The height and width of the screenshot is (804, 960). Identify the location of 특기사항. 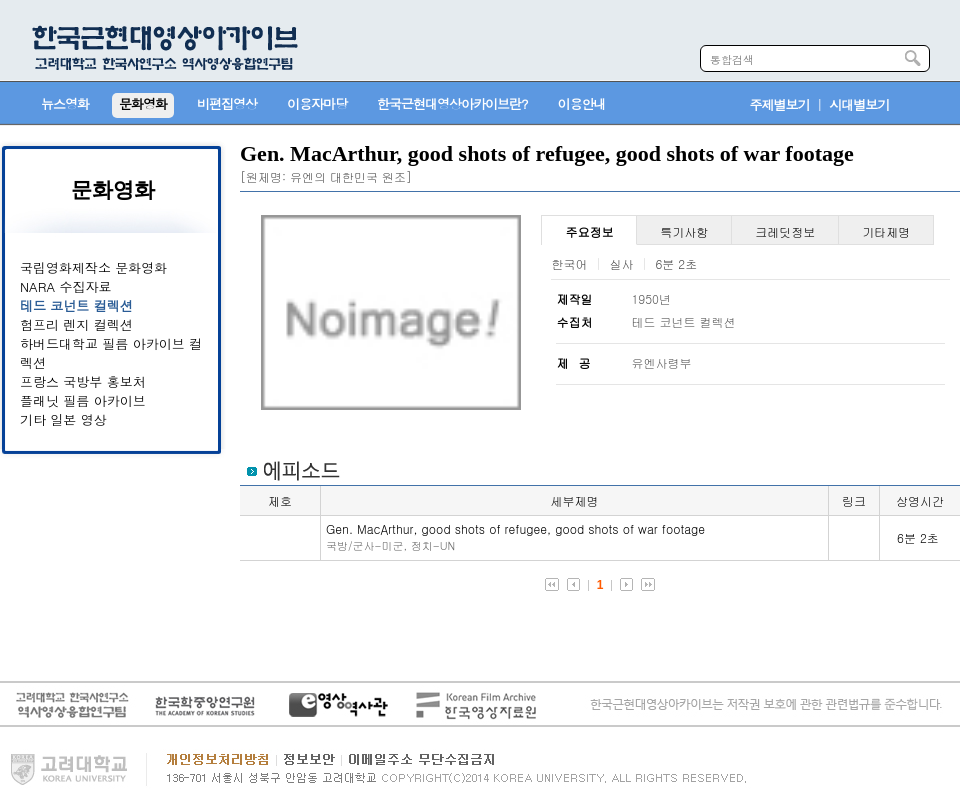
(684, 231).